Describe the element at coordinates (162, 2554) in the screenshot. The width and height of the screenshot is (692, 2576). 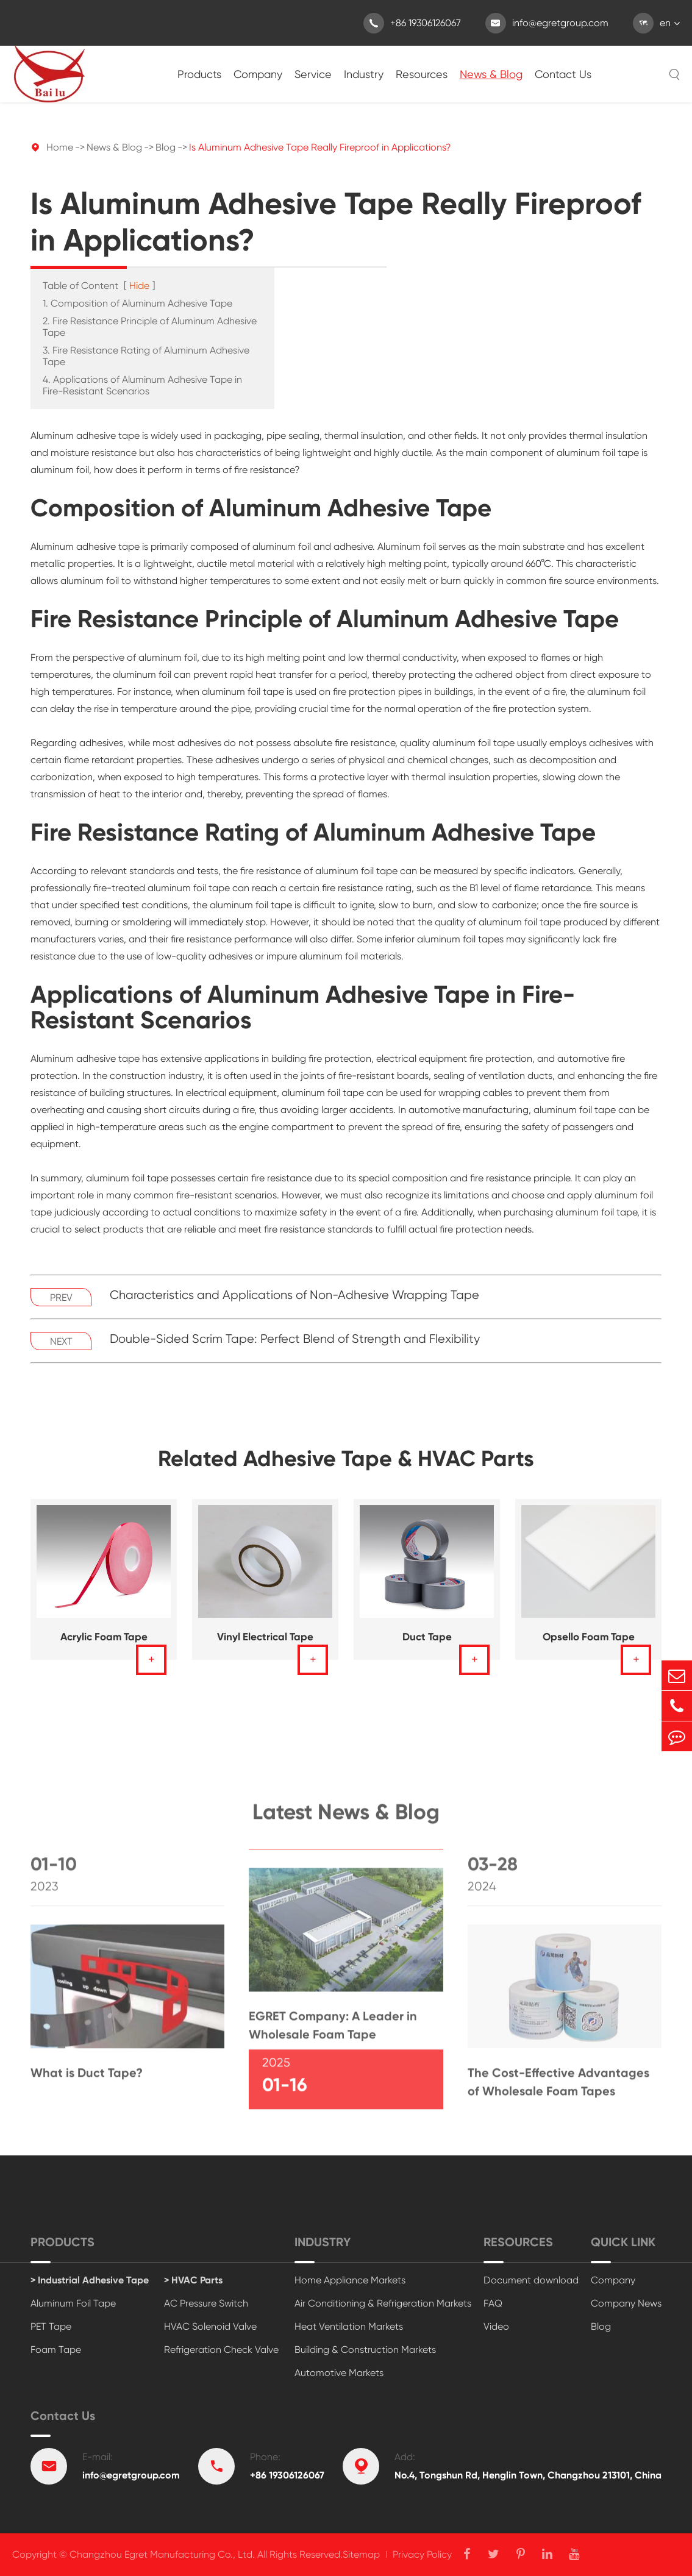
I see `Changzhou Egret Manufacturing Co., Ltd.` at that location.